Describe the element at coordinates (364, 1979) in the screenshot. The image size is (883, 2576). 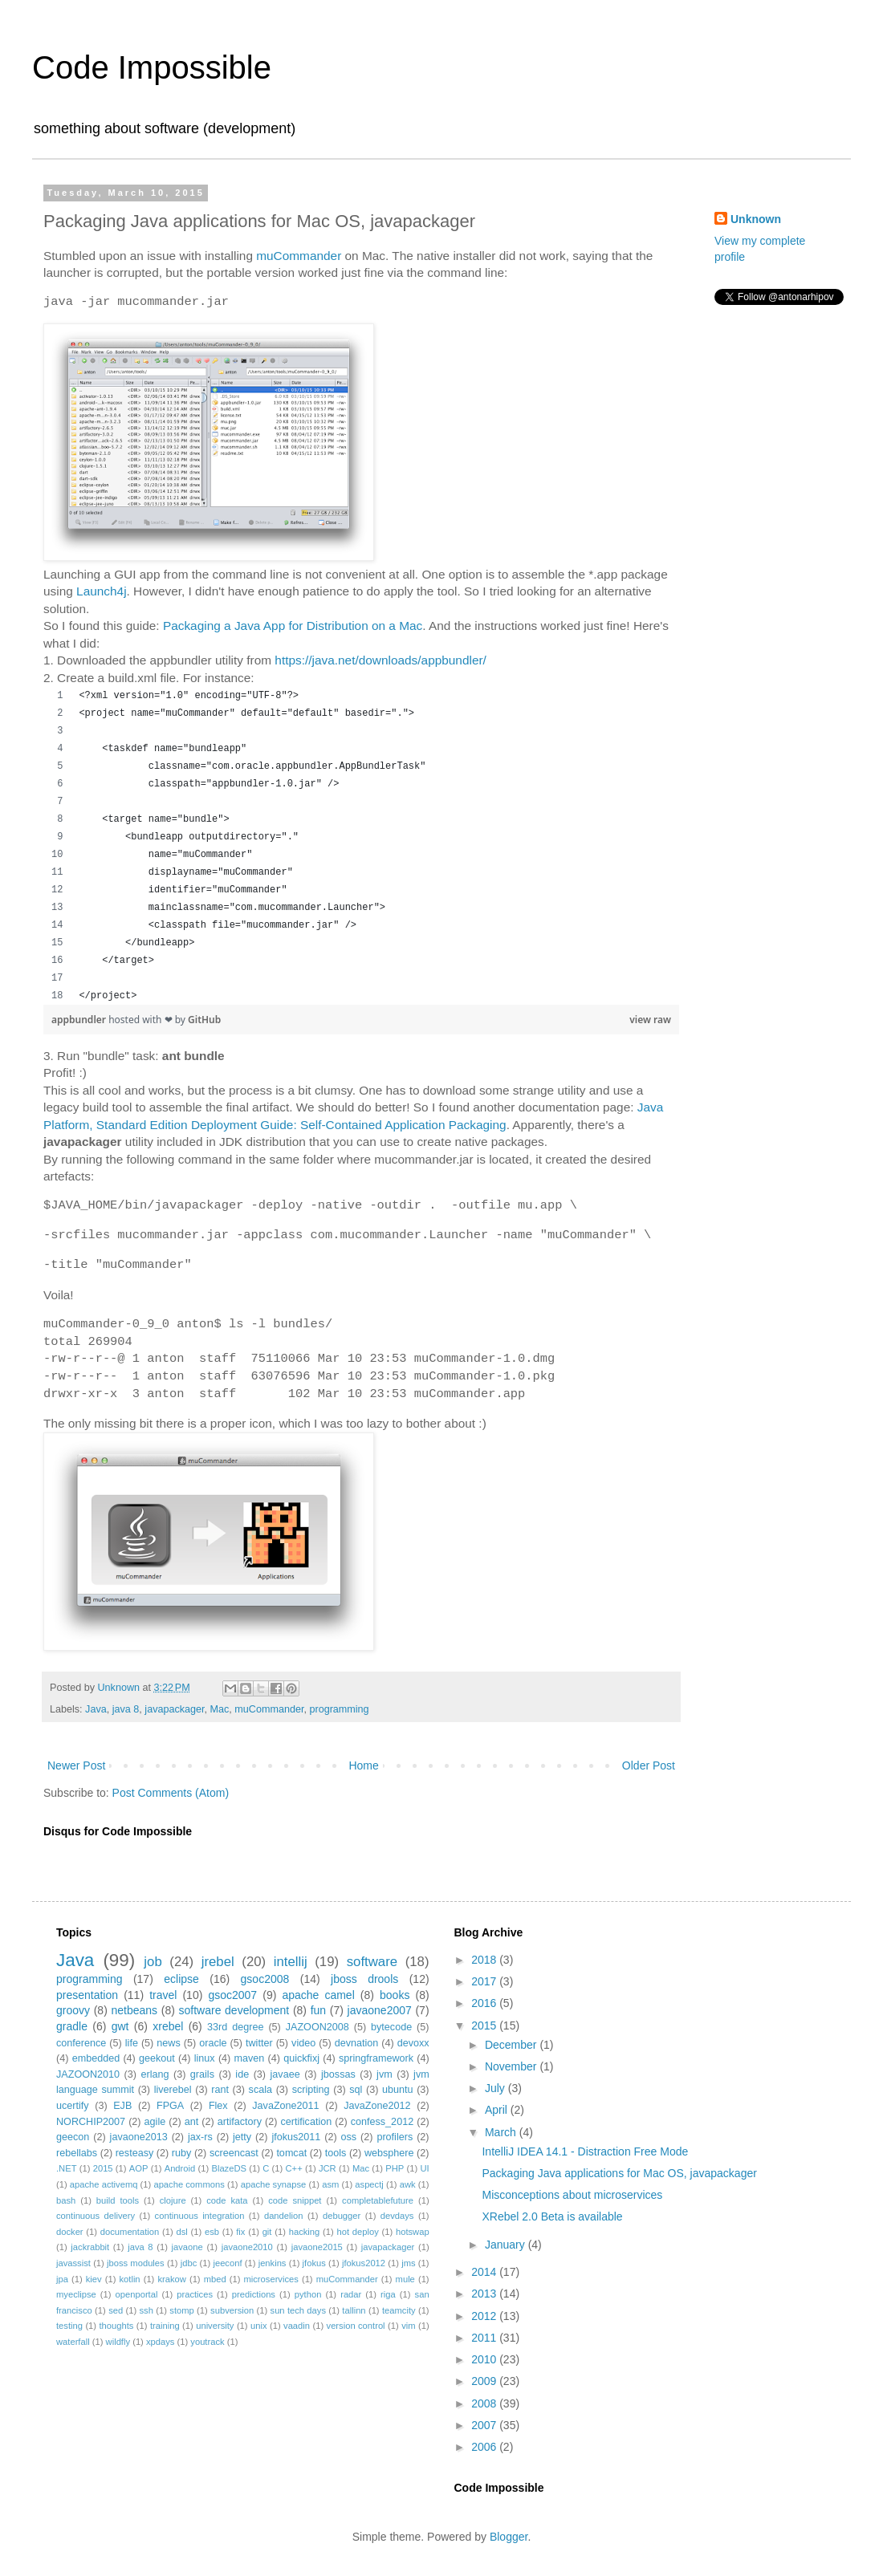
I see `jboss drools` at that location.